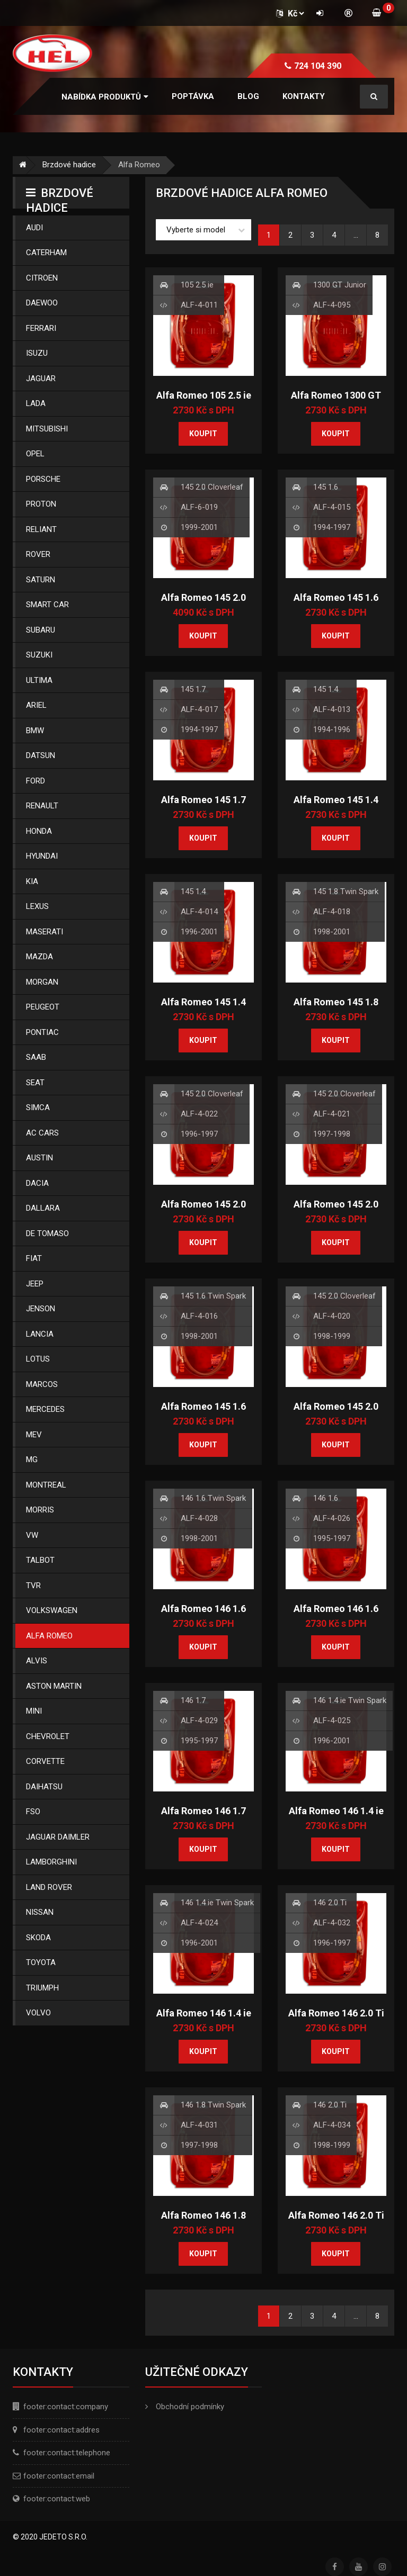 This screenshot has height=2576, width=407. I want to click on Lexus, so click(37, 906).